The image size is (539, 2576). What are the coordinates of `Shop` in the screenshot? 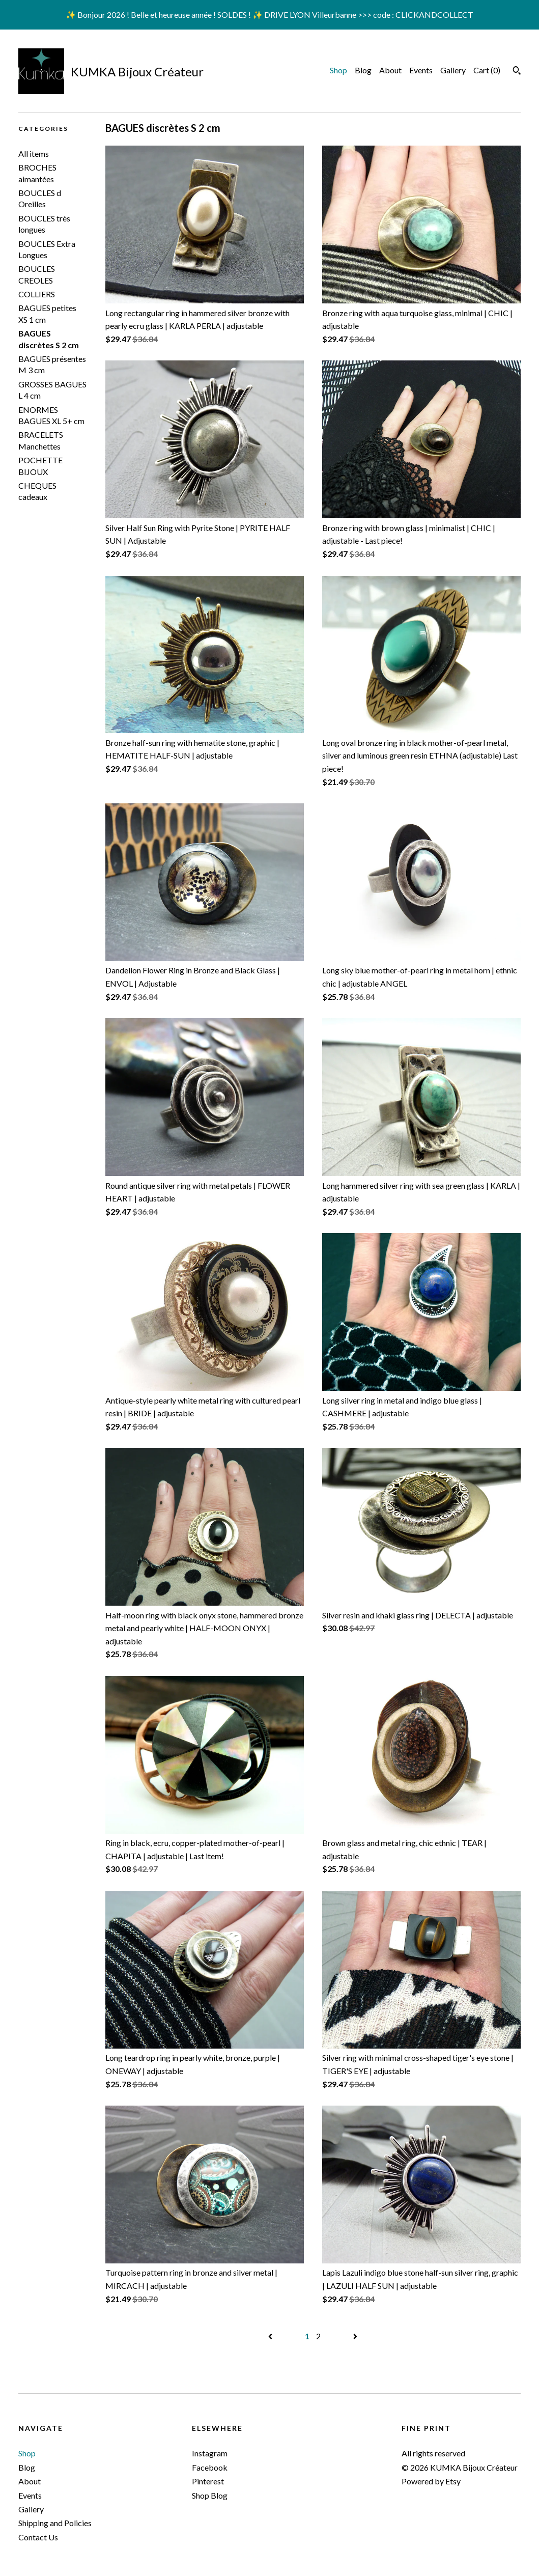 It's located at (338, 70).